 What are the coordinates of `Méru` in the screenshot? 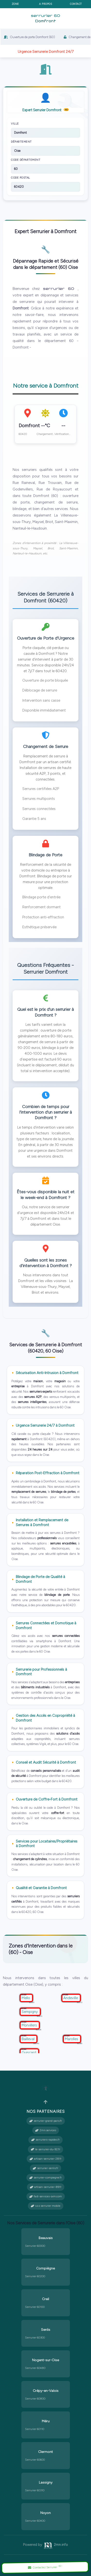 It's located at (46, 2421).